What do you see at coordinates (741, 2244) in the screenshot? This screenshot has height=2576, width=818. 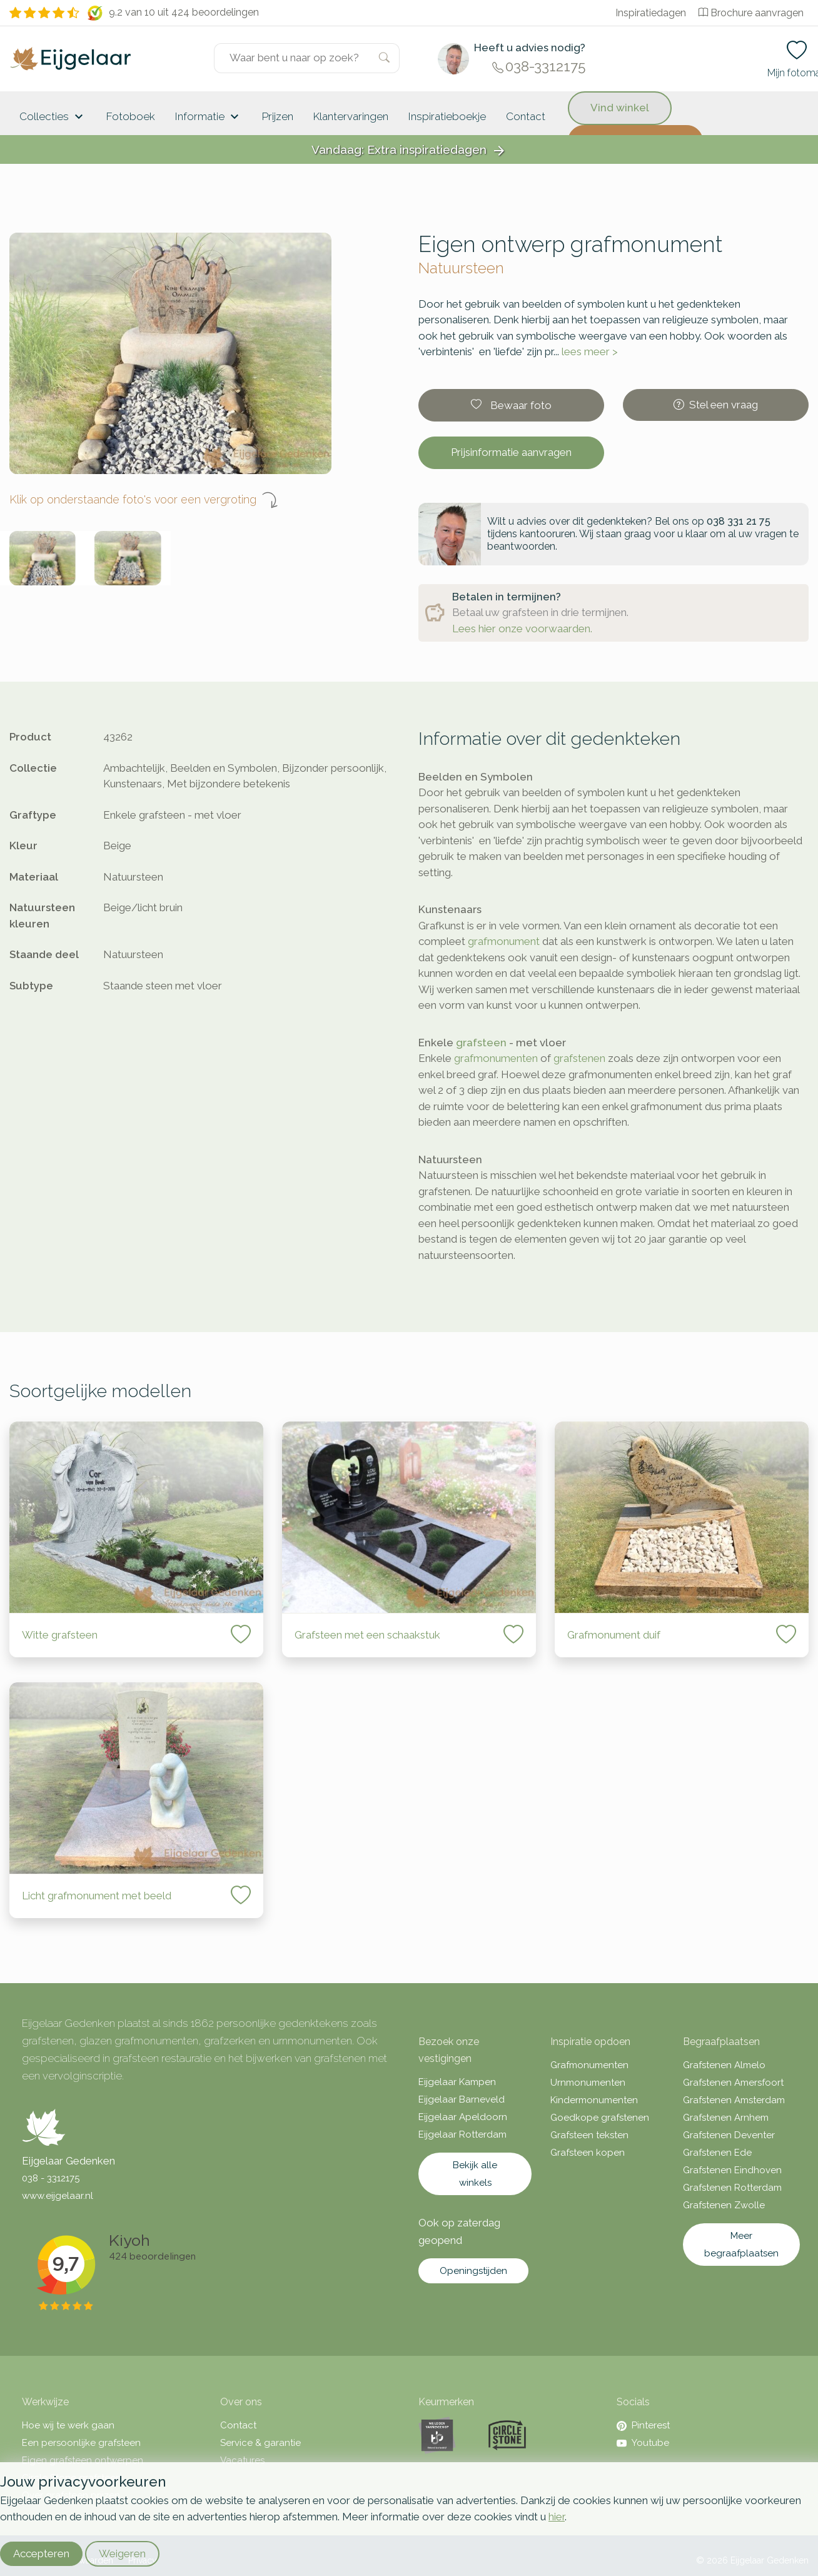 I see `Meer begraafplaatsen` at bounding box center [741, 2244].